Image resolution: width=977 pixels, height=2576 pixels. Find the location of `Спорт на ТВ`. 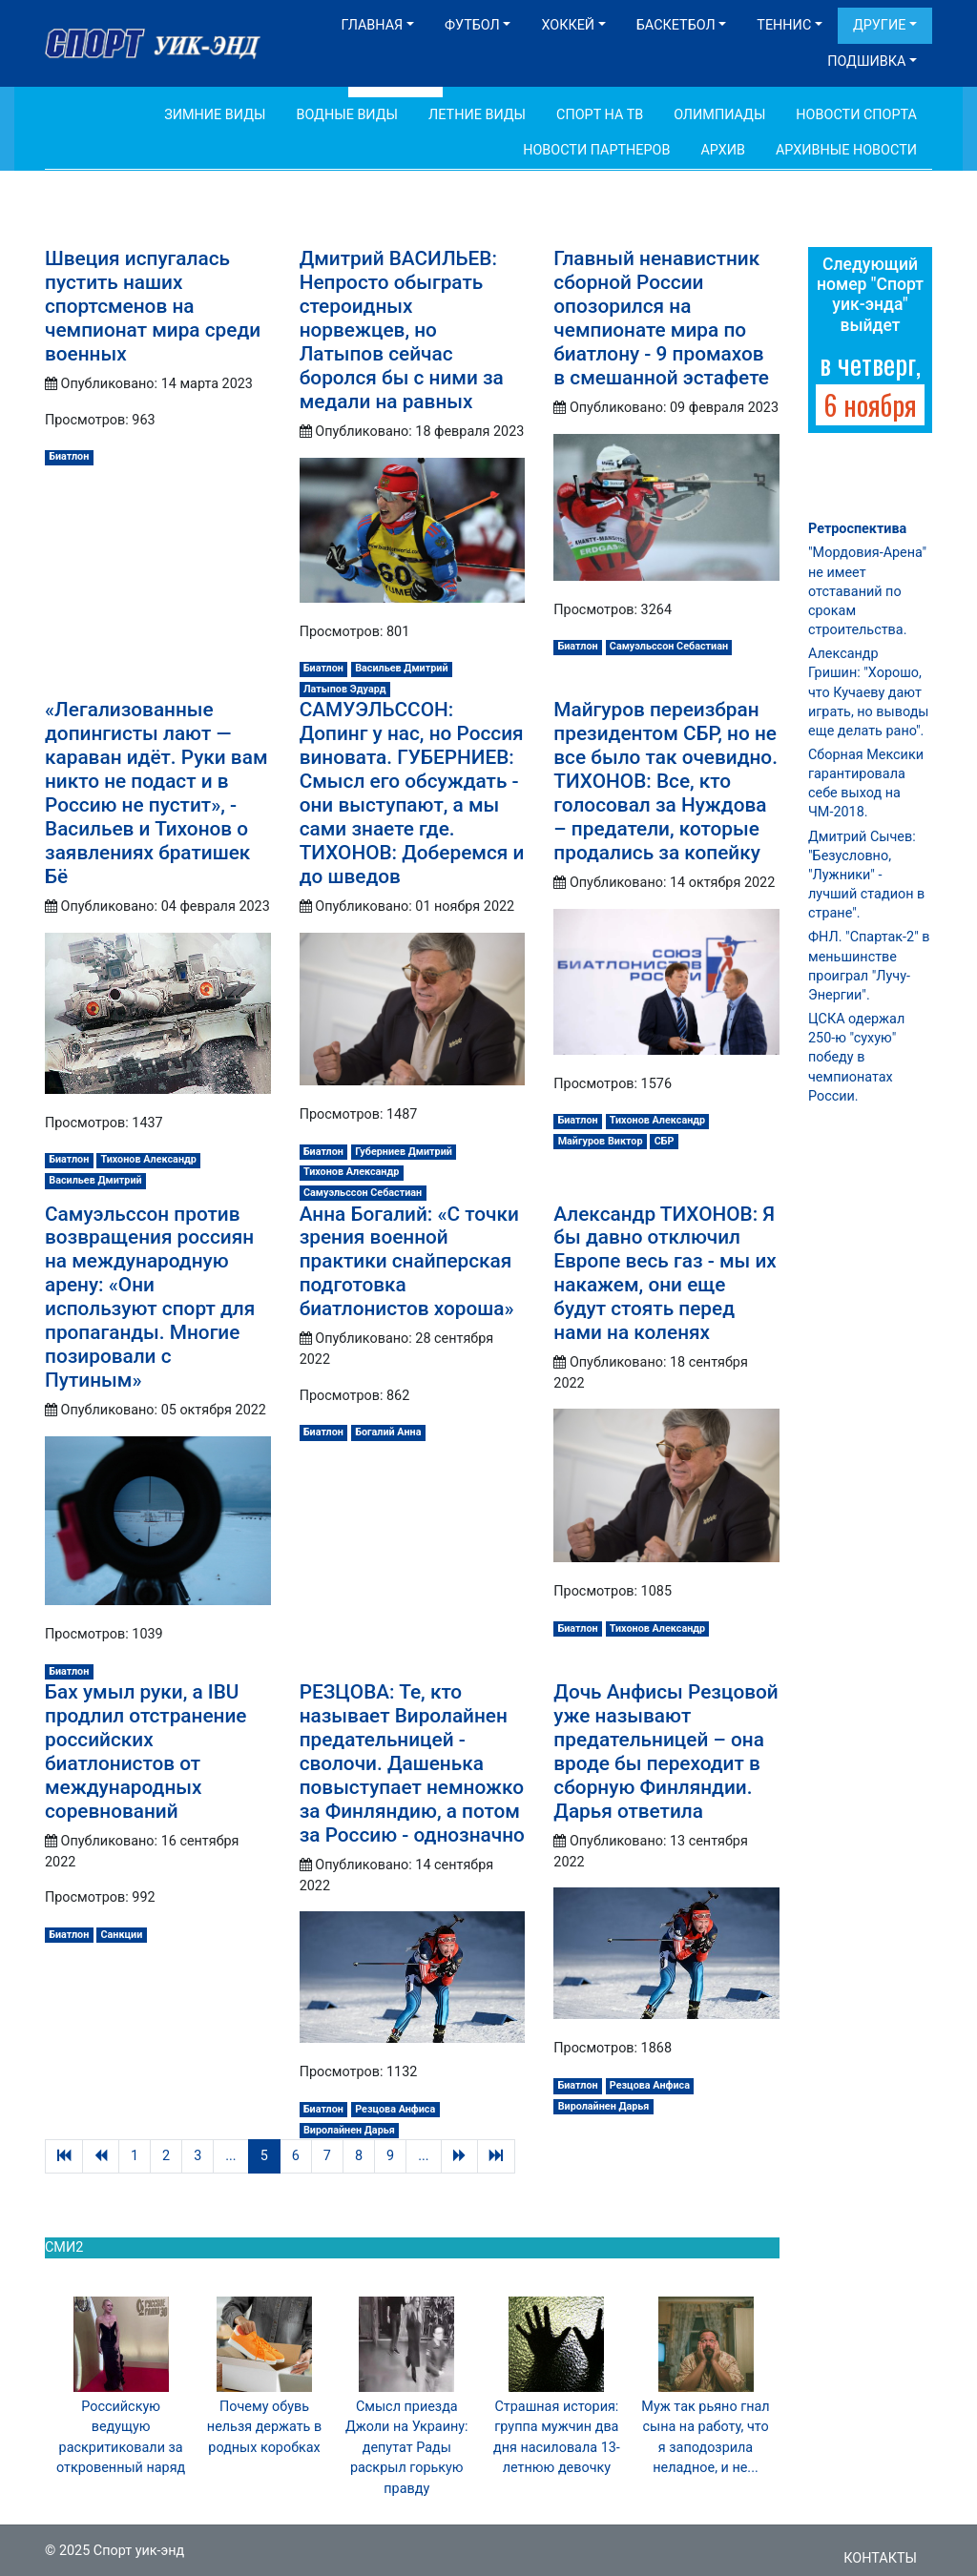

Спорт на ТВ is located at coordinates (599, 115).